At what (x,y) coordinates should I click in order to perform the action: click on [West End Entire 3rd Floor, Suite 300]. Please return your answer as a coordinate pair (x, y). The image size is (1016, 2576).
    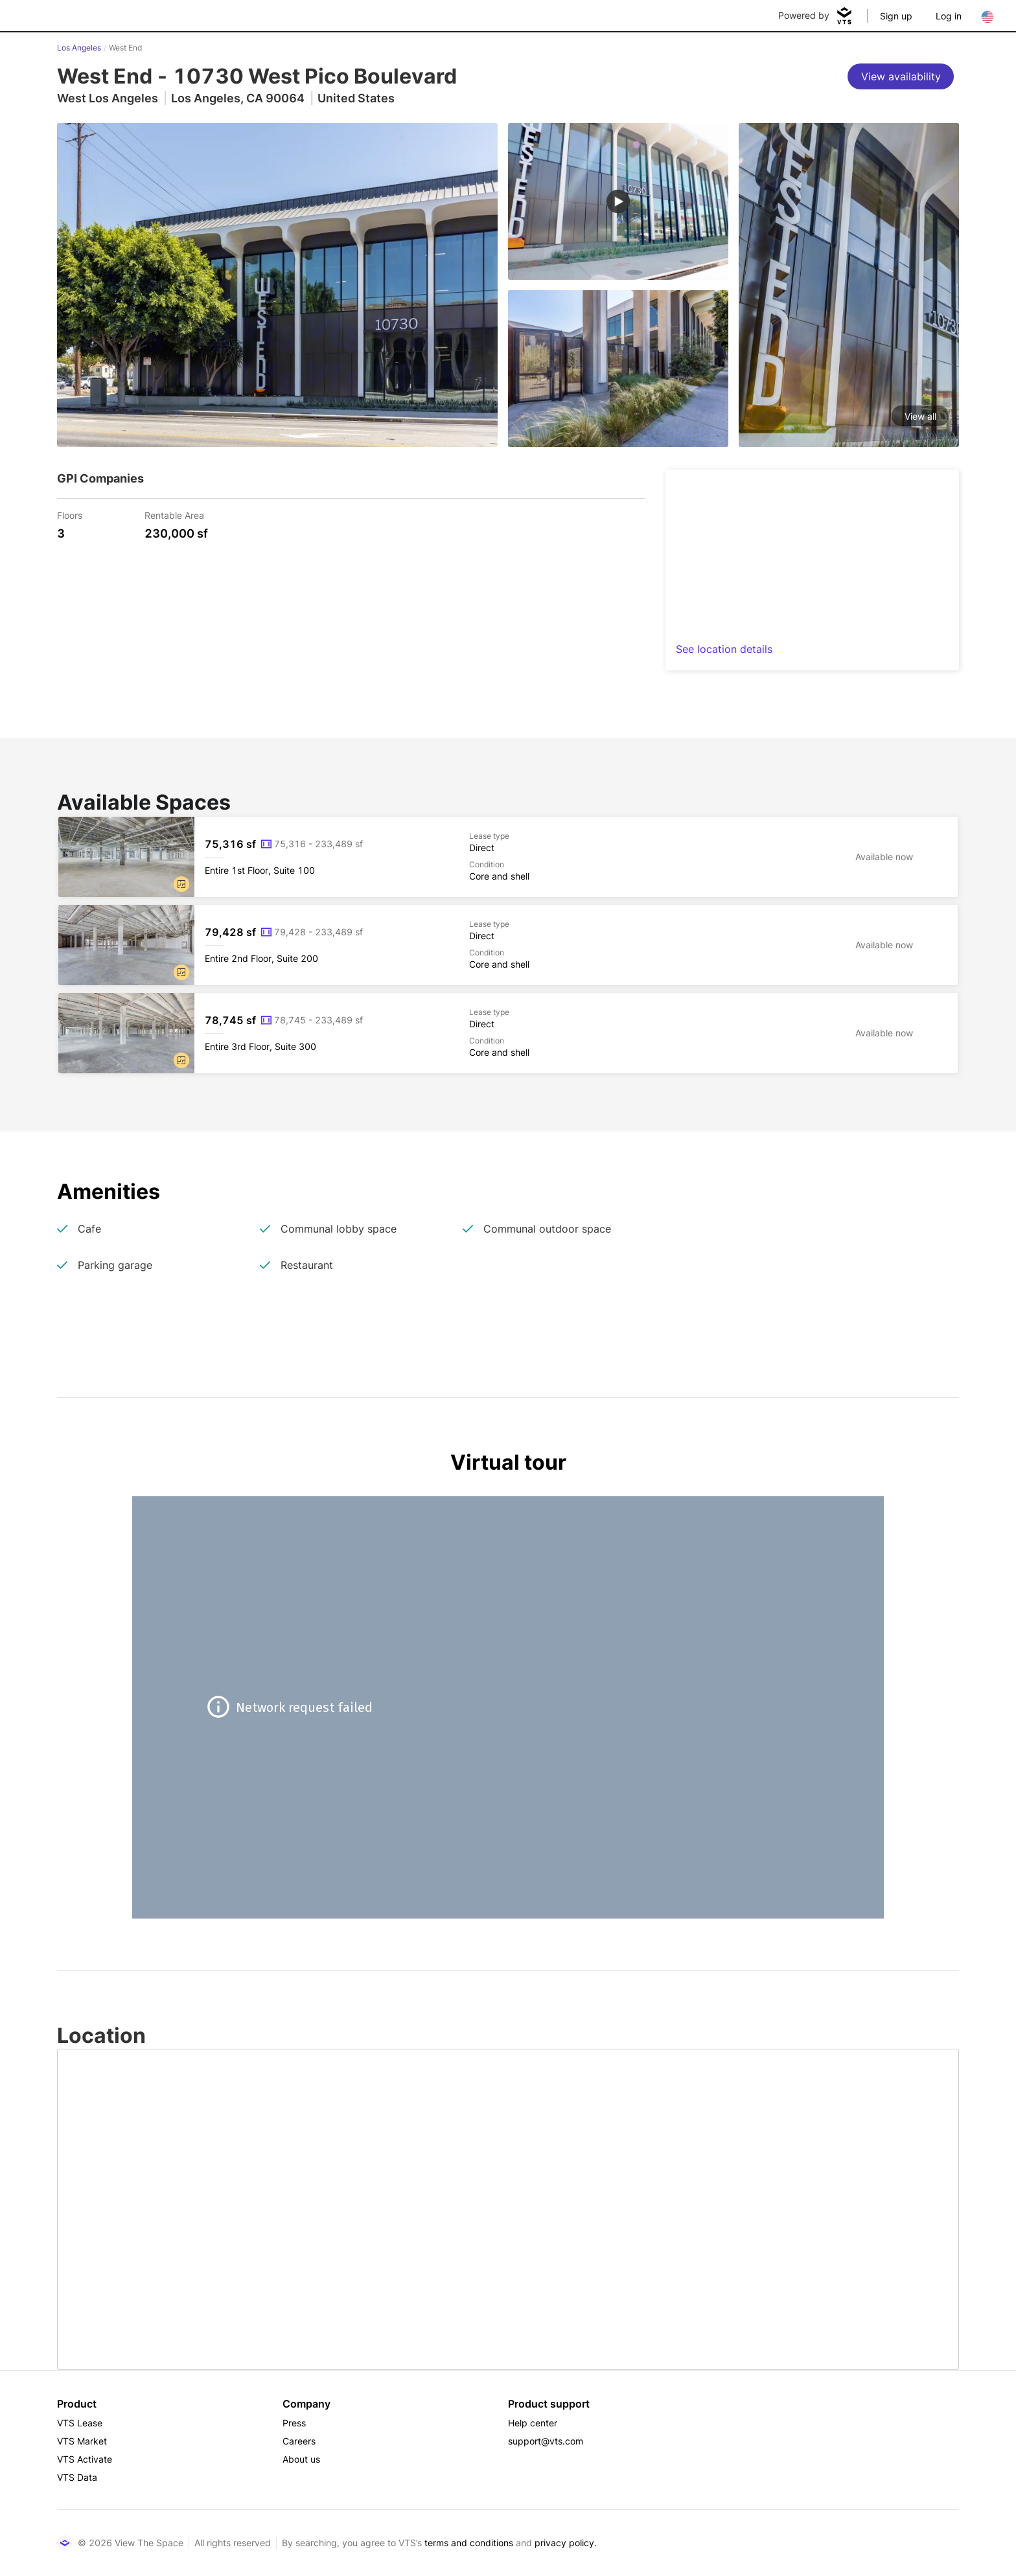
    Looking at the image, I should click on (508, 1033).